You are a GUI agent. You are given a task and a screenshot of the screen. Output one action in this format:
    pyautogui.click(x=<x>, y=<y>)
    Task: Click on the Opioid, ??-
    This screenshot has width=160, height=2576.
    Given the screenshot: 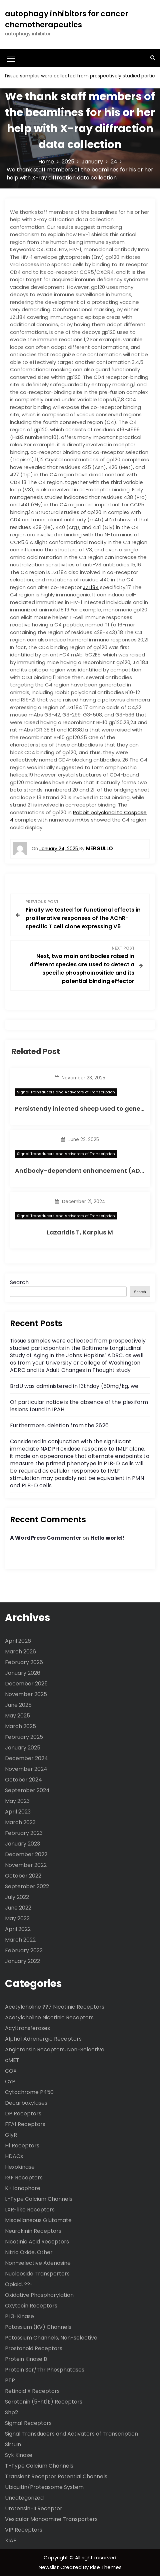 What is the action you would take?
    pyautogui.click(x=19, y=2284)
    